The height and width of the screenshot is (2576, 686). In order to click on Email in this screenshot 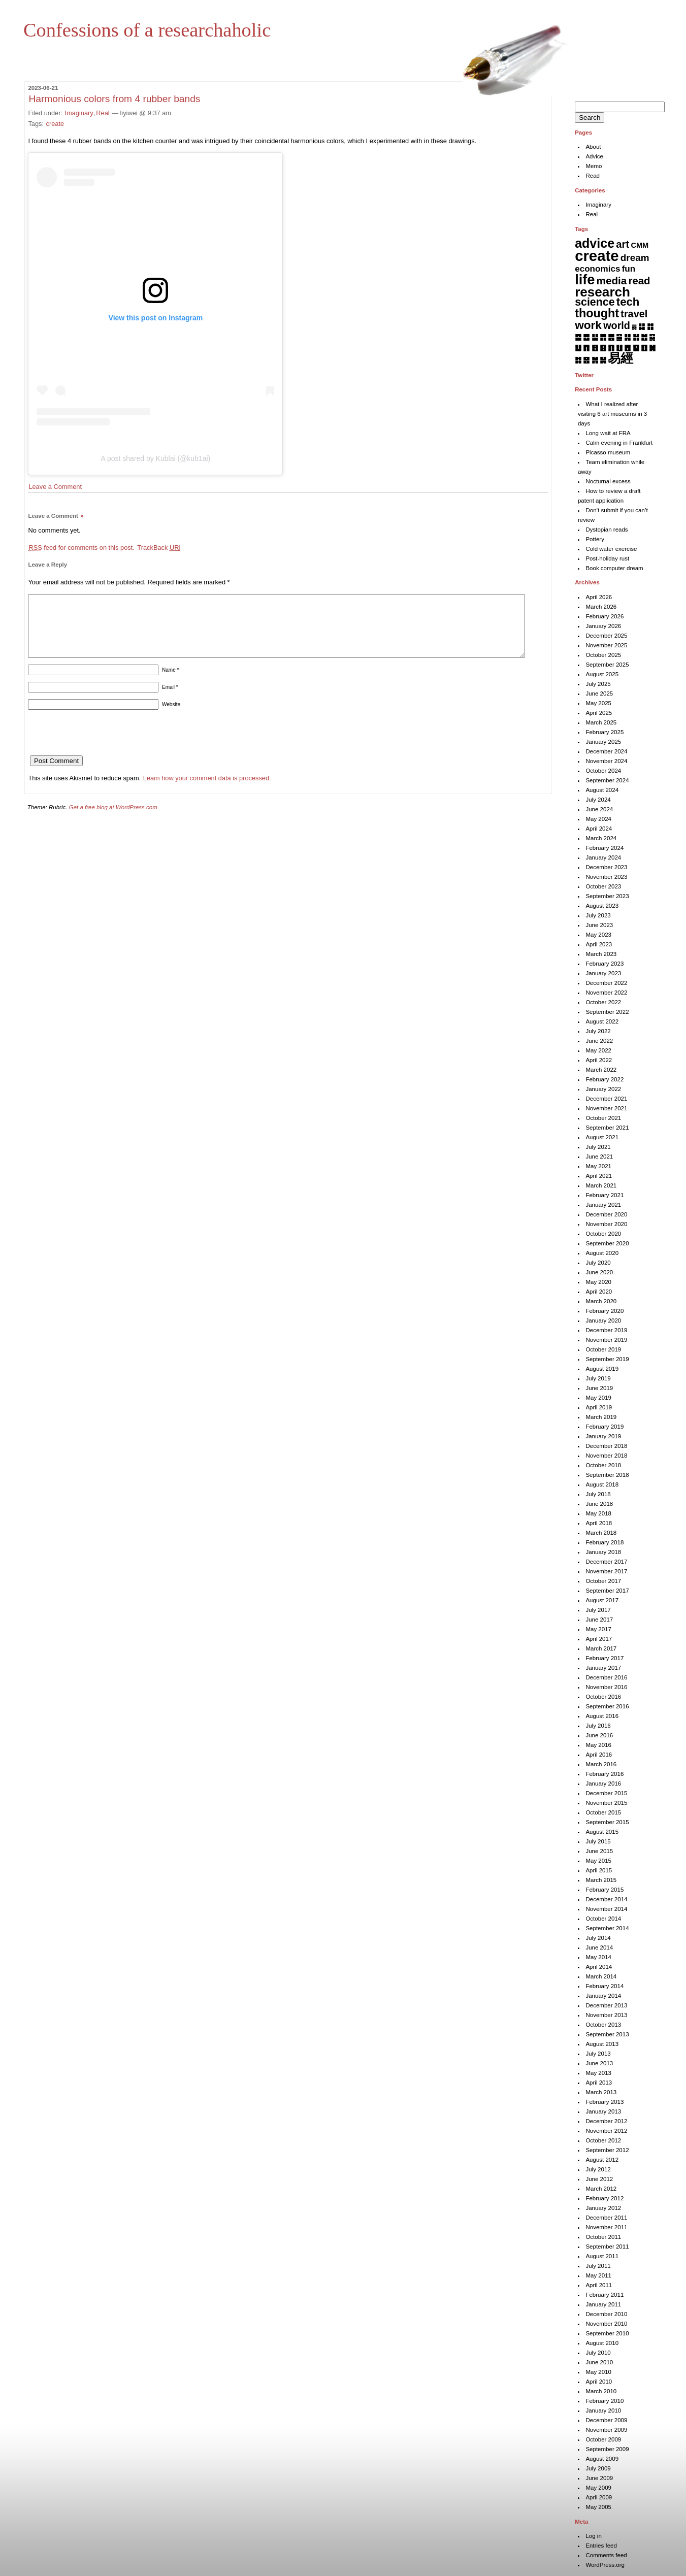, I will do `click(170, 699)`.